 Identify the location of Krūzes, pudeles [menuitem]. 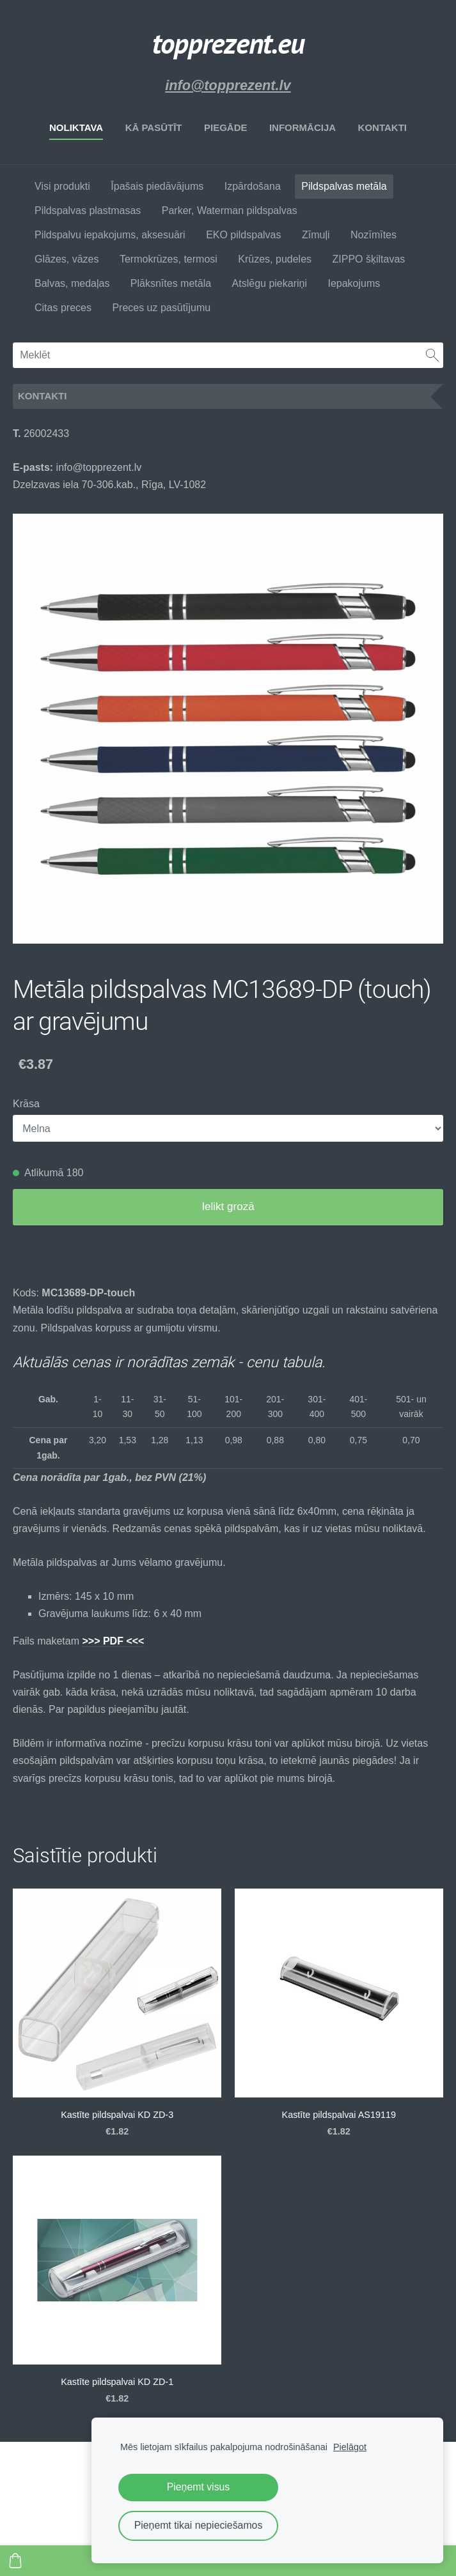
(274, 259).